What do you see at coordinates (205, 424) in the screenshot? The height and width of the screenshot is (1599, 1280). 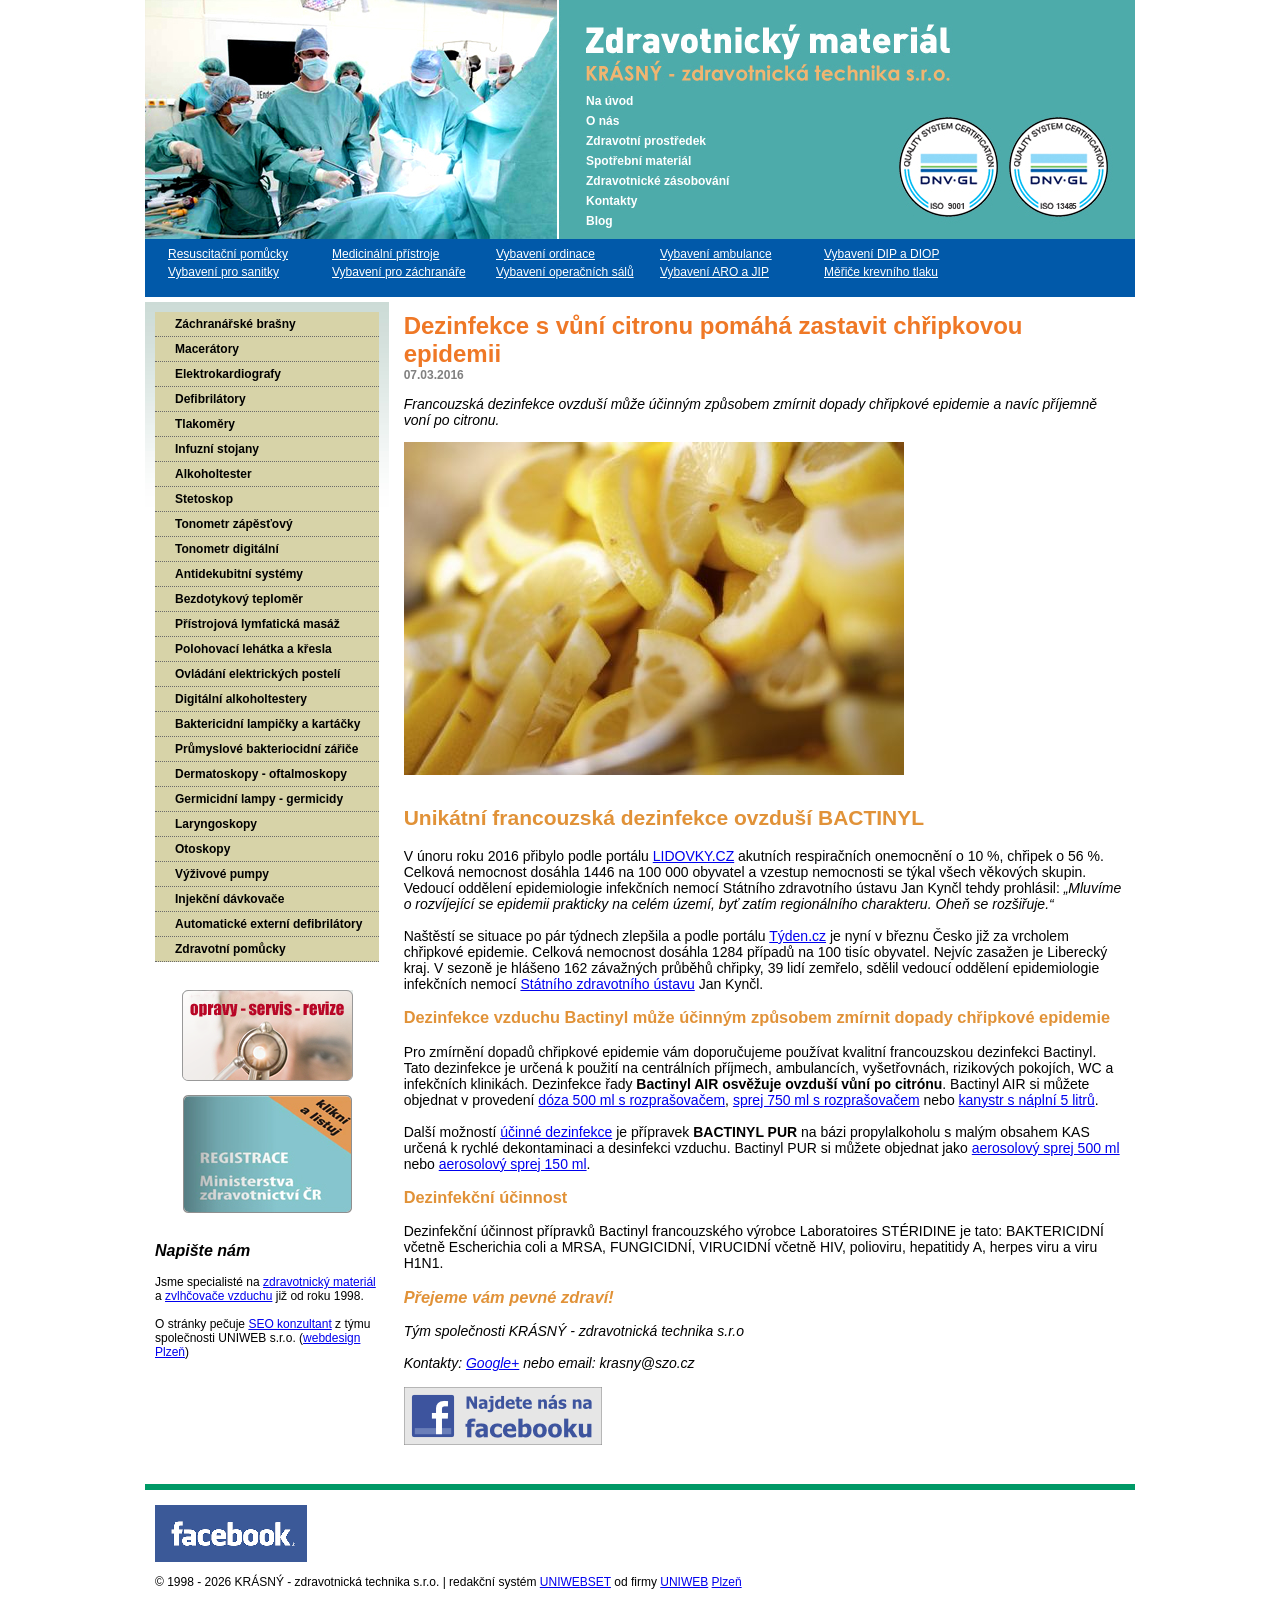 I see `Tlakoměry` at bounding box center [205, 424].